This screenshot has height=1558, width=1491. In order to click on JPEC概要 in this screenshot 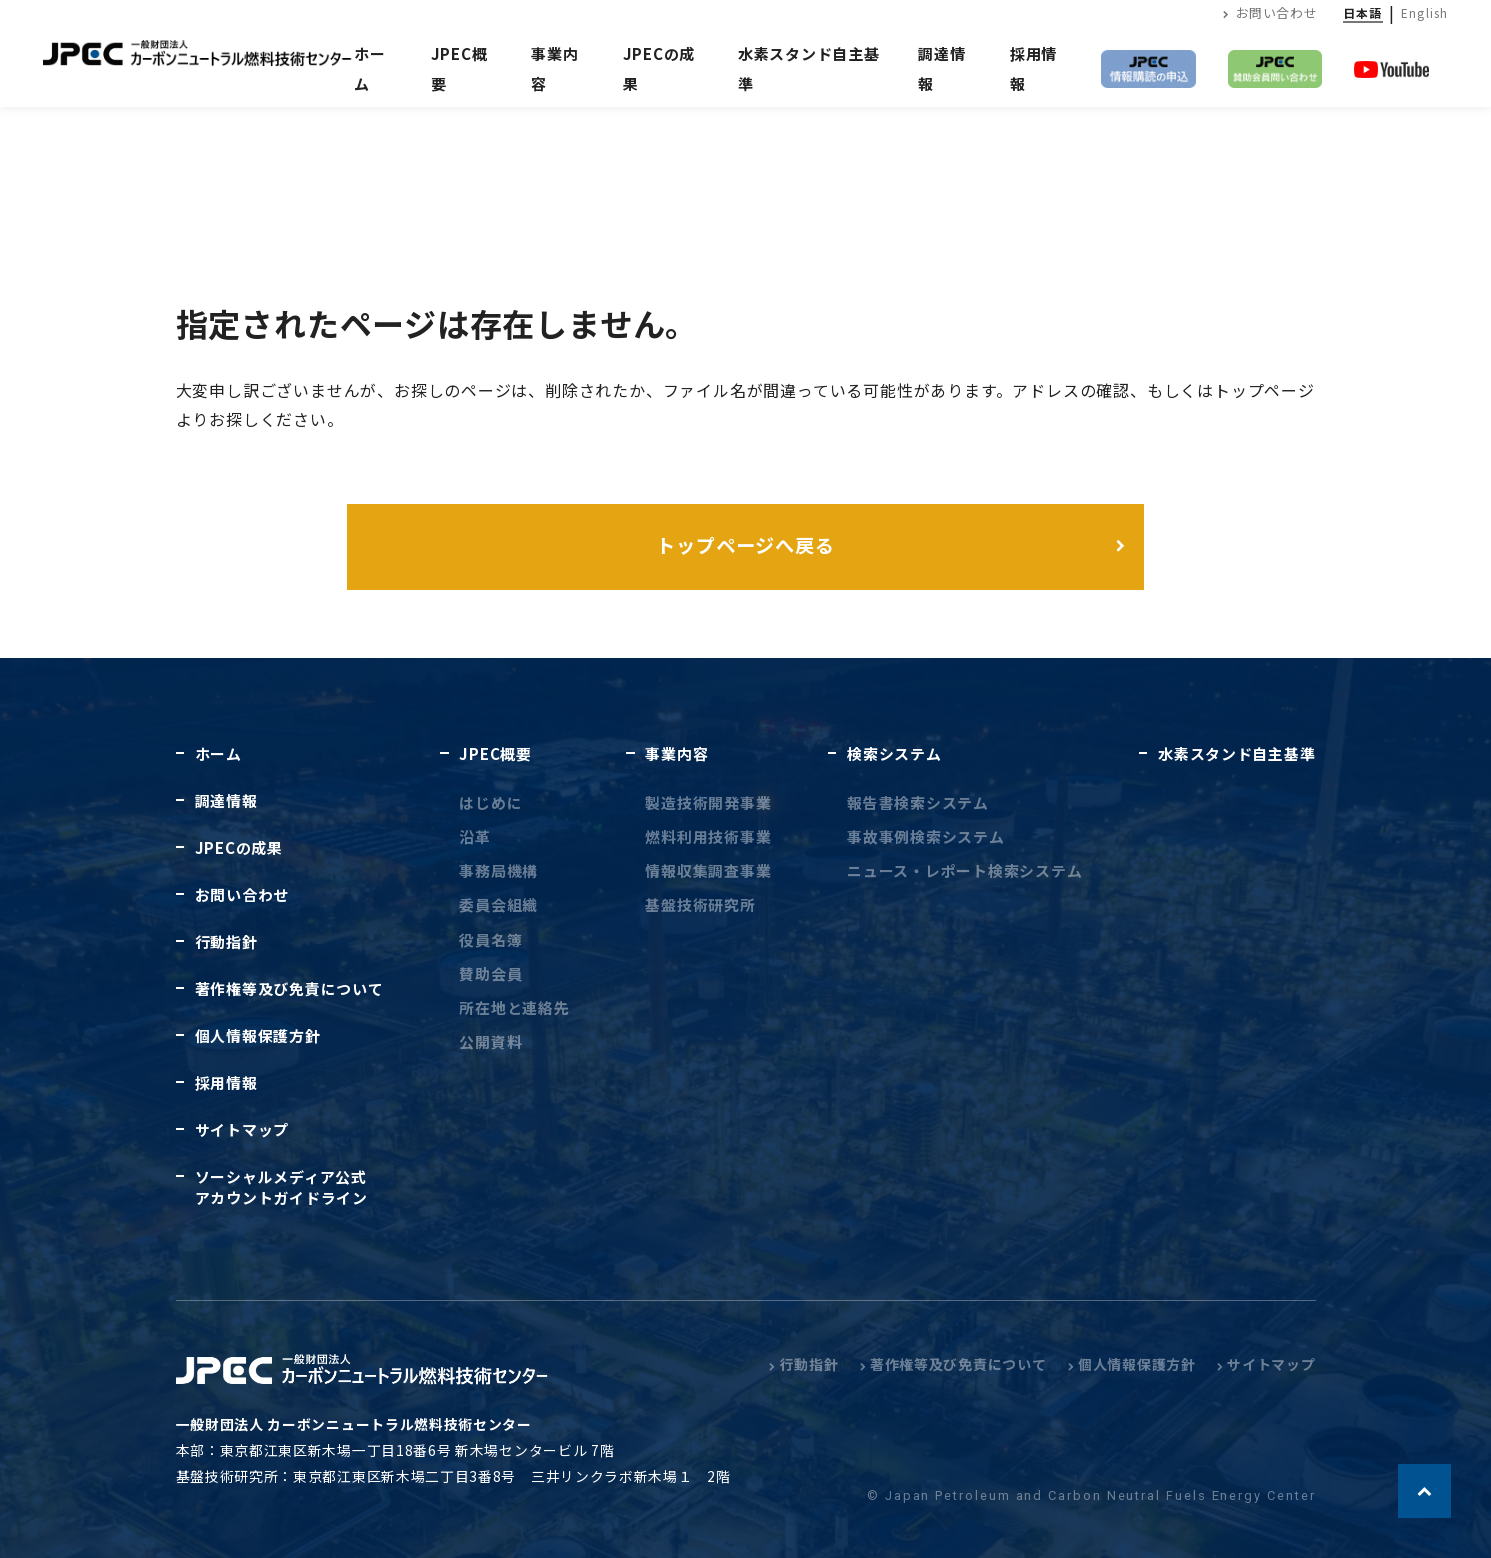, I will do `click(495, 753)`.